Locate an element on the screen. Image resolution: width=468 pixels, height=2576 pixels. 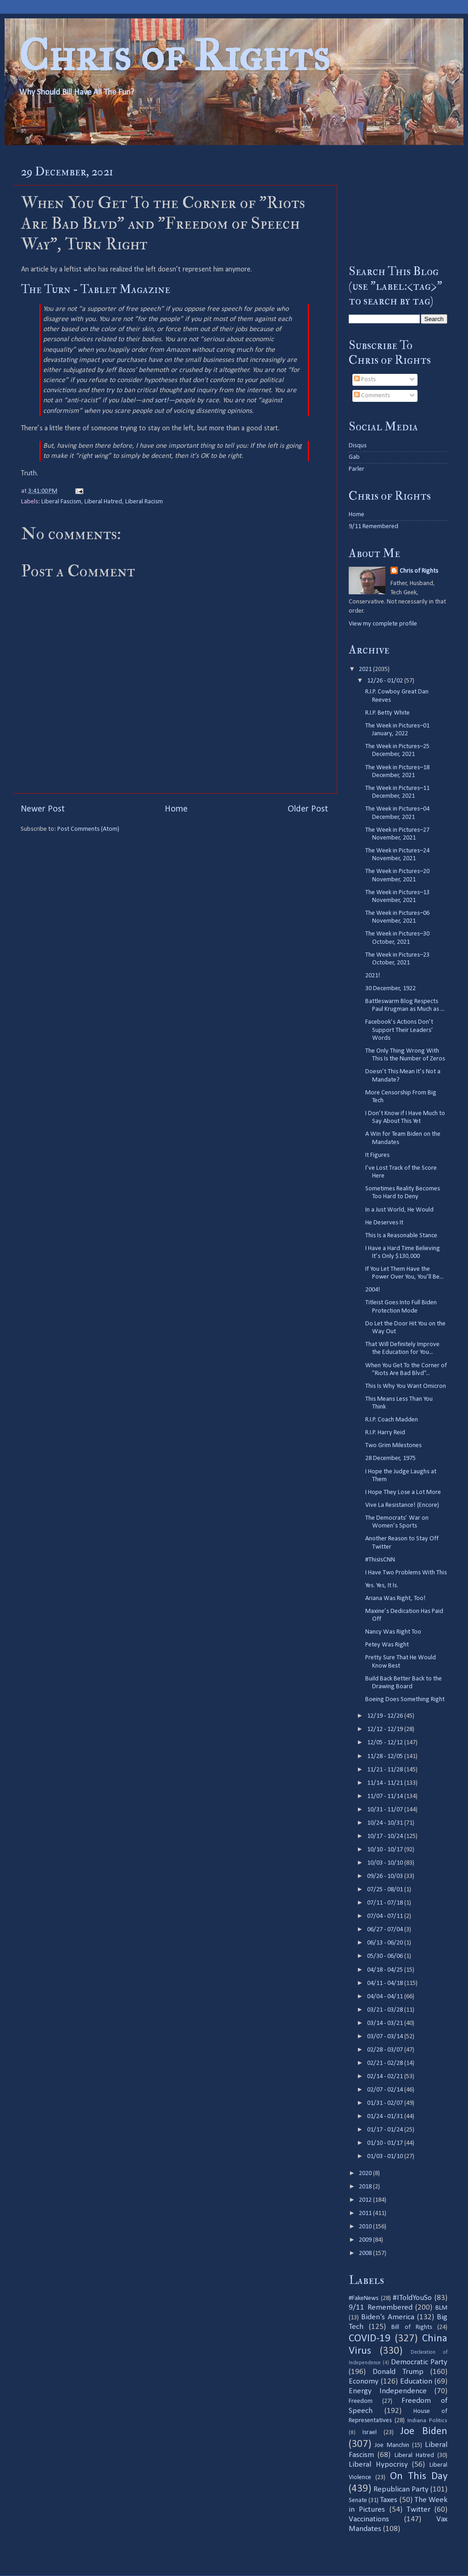
Older Post is located at coordinates (308, 809).